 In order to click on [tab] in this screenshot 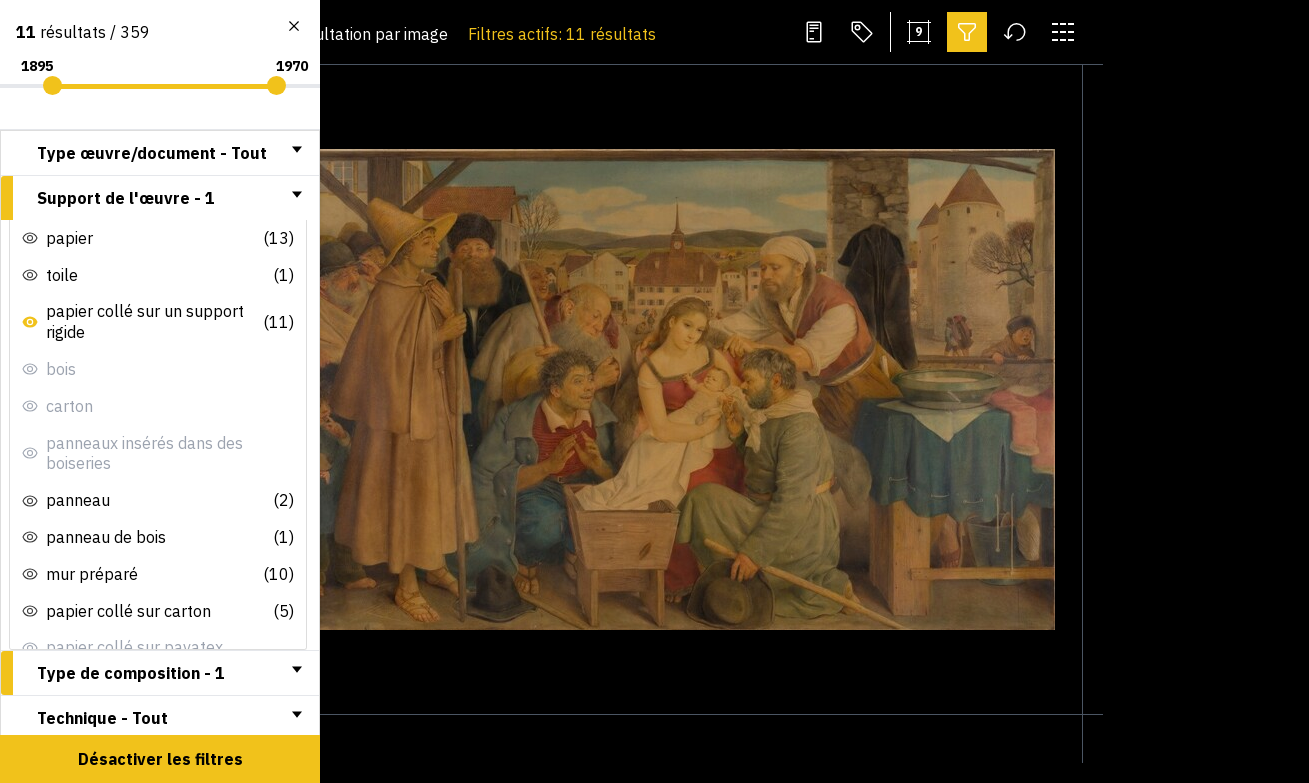, I will do `click(160, 153)`.